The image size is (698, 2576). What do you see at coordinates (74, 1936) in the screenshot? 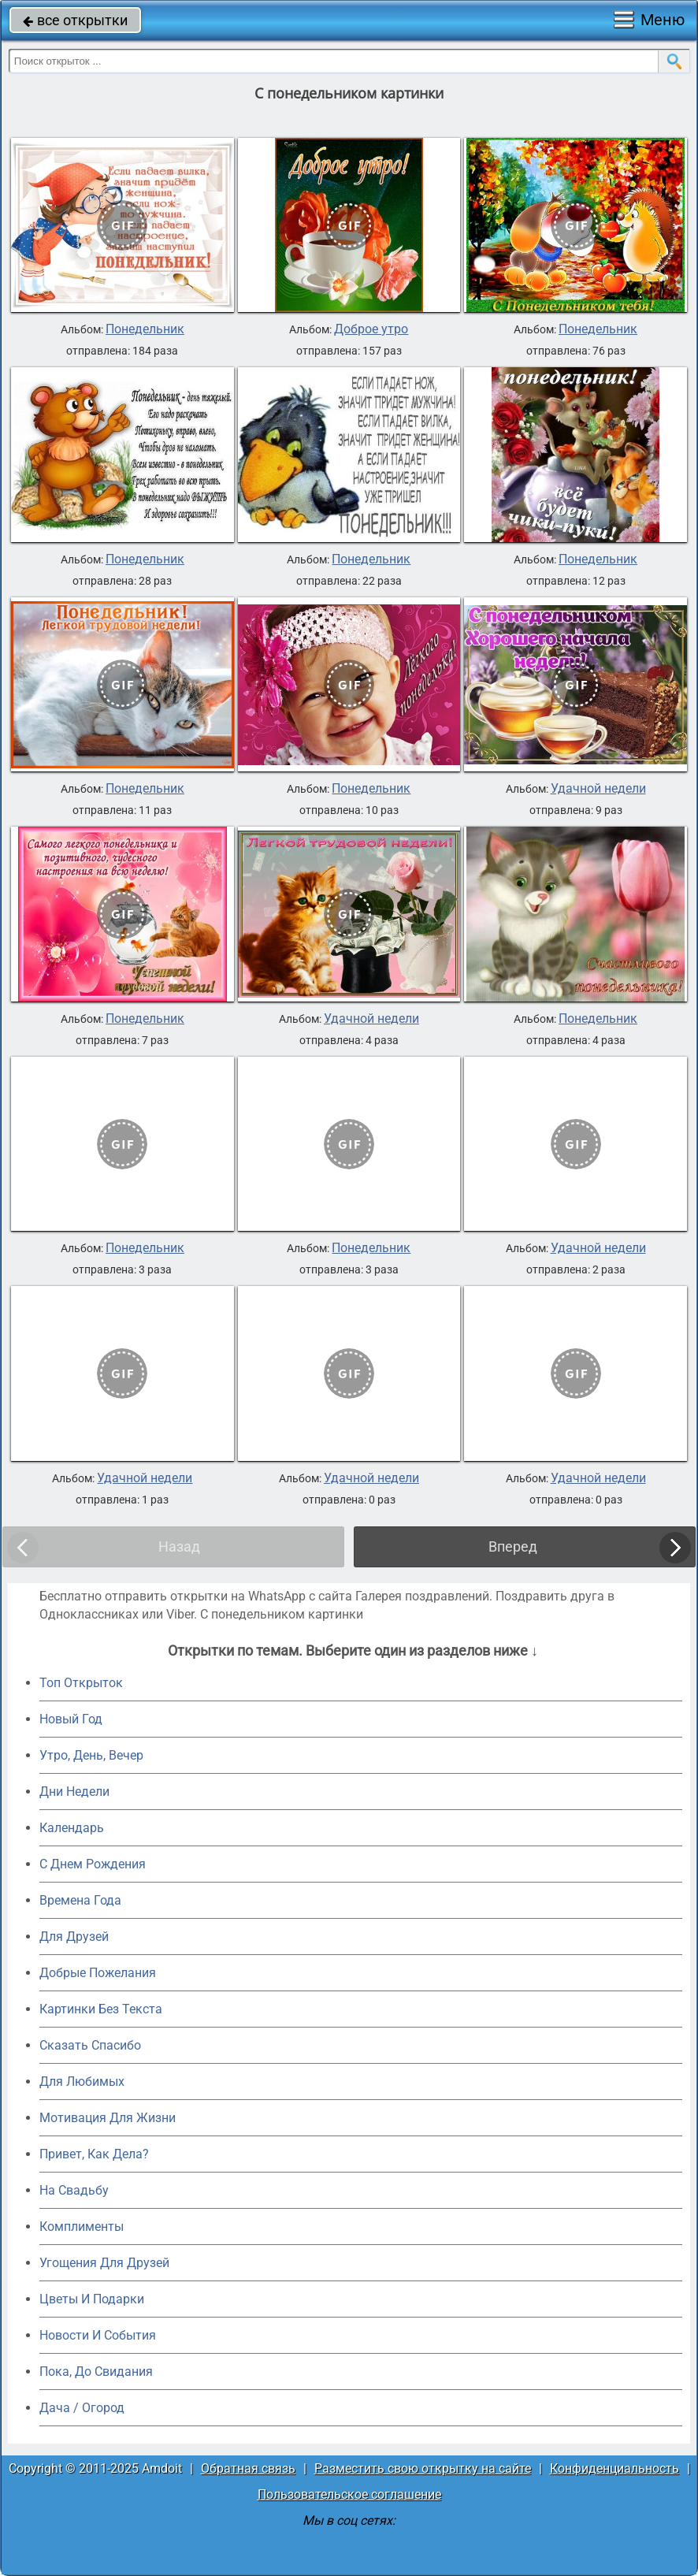
I see `Для Друзей` at bounding box center [74, 1936].